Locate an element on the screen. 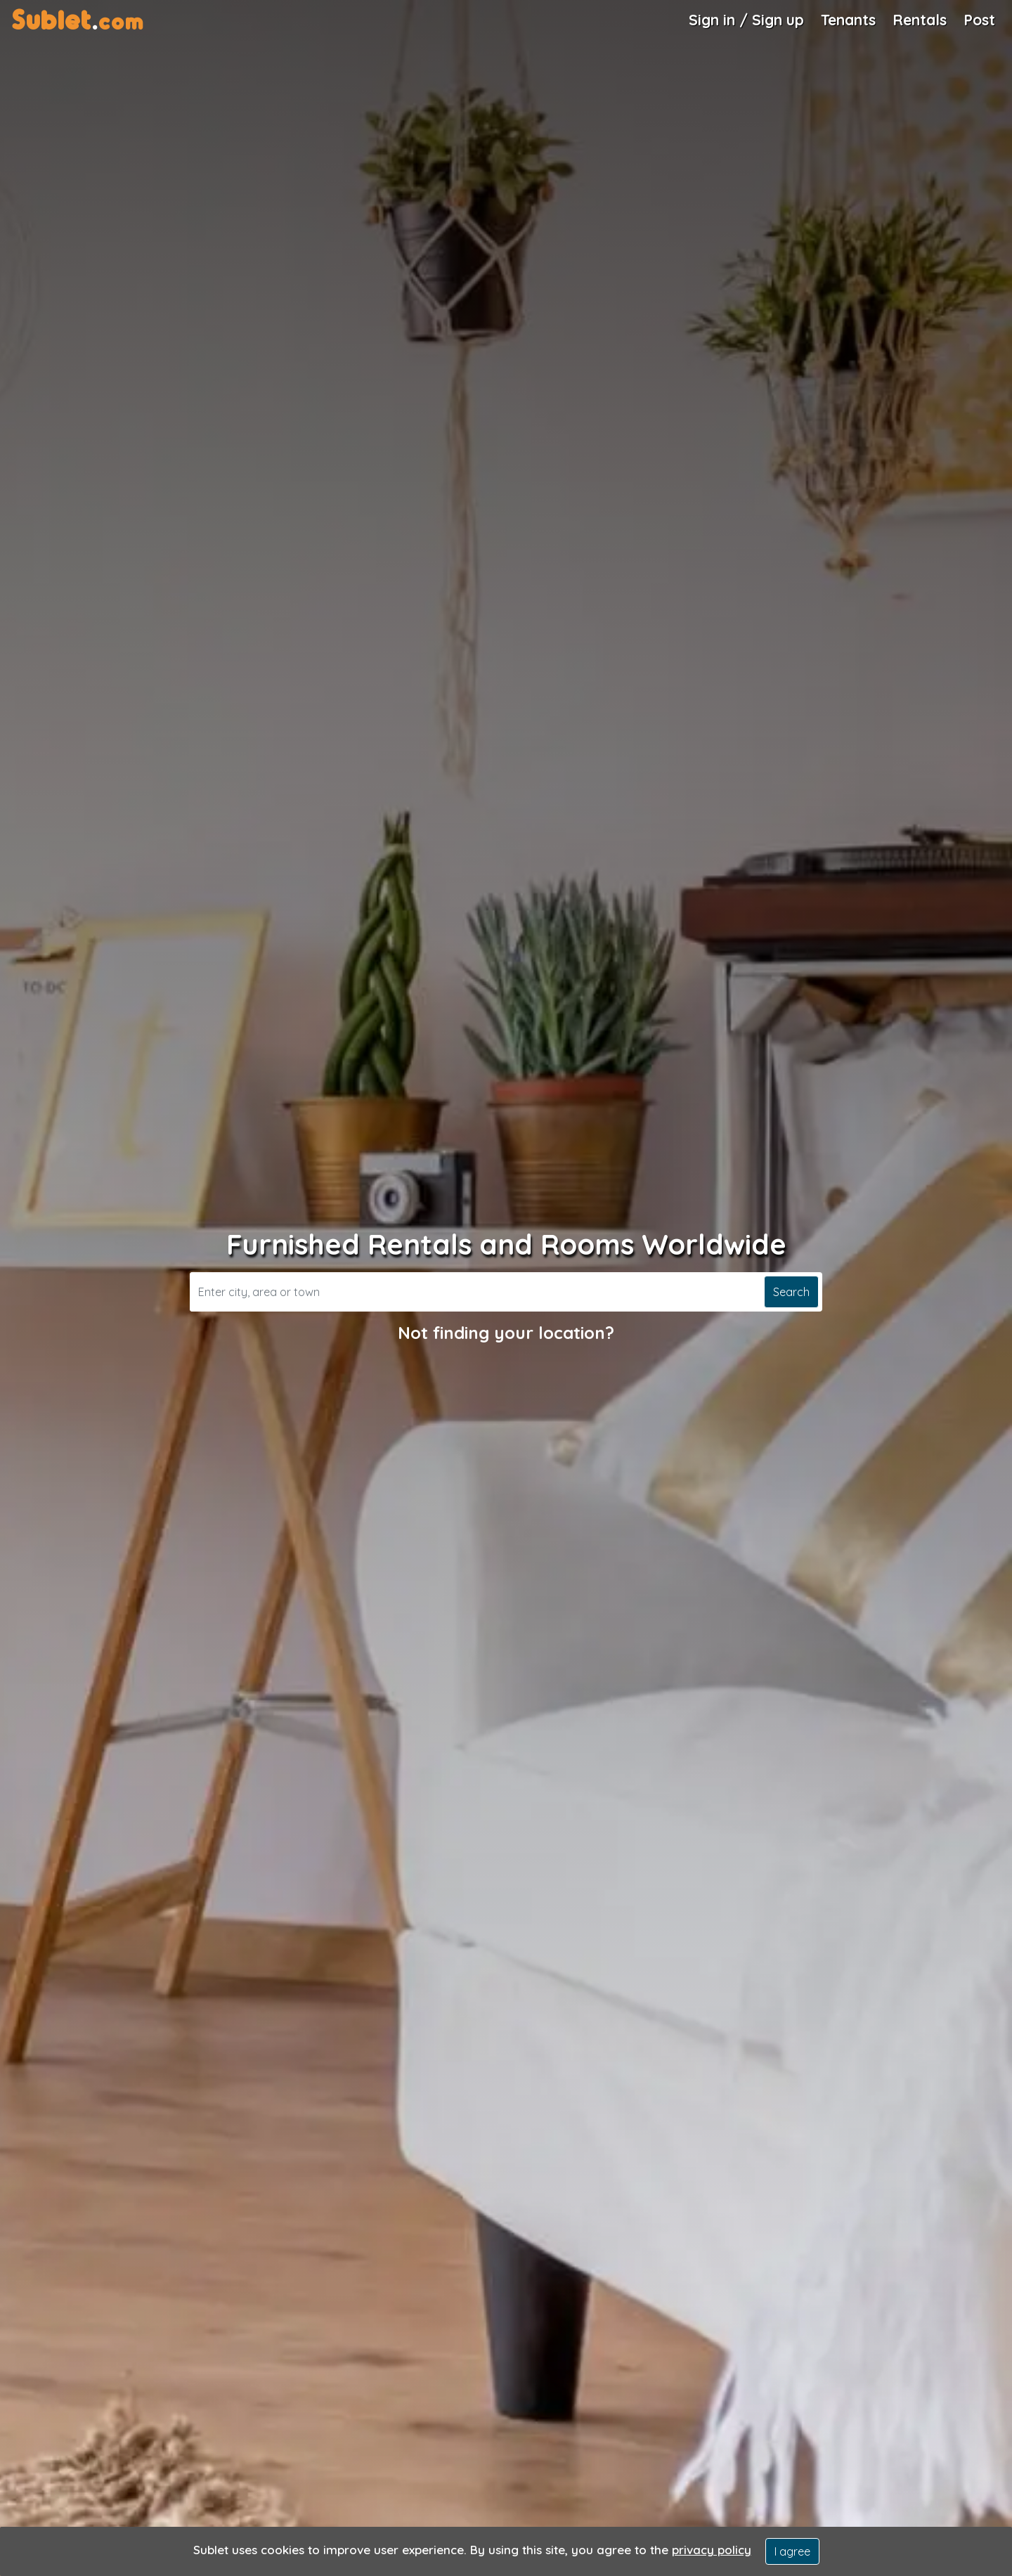 This screenshot has height=2576, width=1012. Sign in / Sign up is located at coordinates (746, 20).